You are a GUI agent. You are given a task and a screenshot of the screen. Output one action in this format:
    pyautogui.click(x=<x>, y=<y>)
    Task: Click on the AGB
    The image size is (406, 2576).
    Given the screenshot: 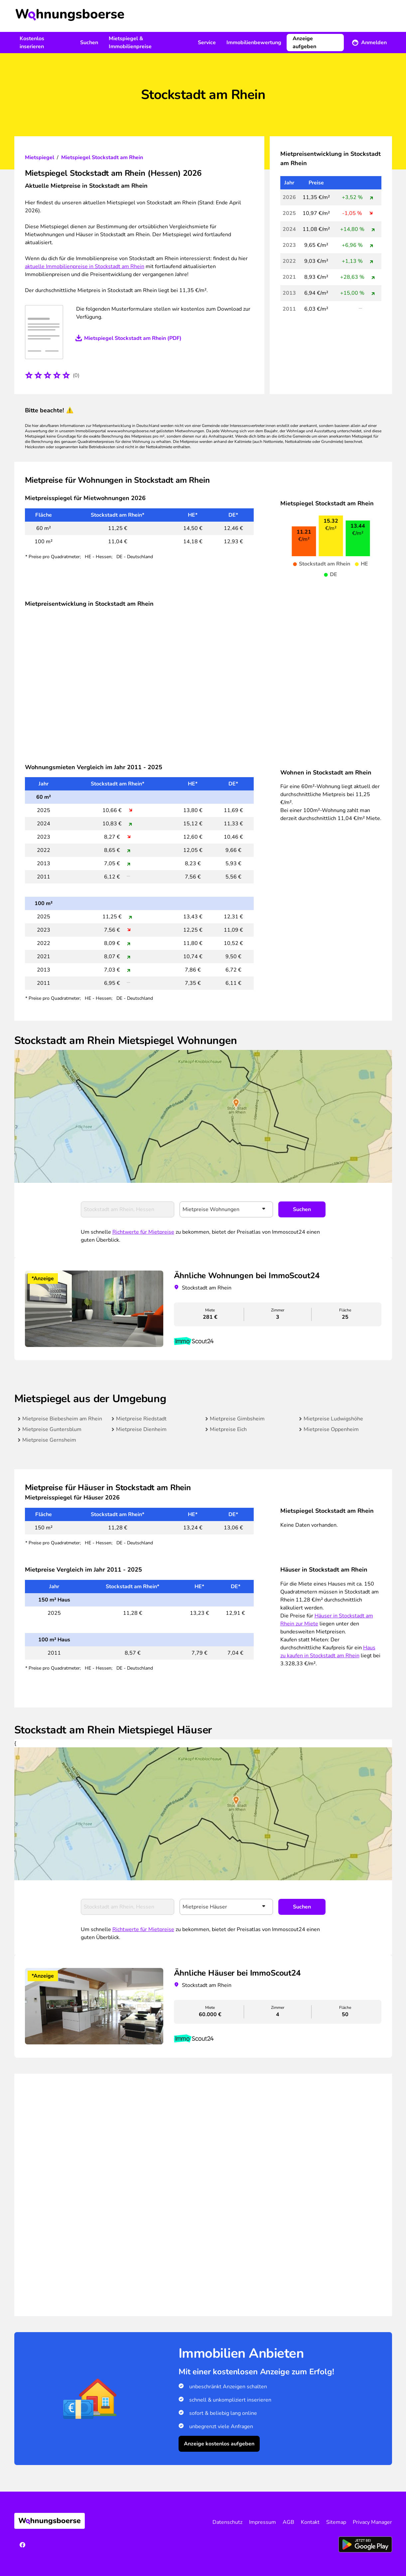 What is the action you would take?
    pyautogui.click(x=288, y=2522)
    